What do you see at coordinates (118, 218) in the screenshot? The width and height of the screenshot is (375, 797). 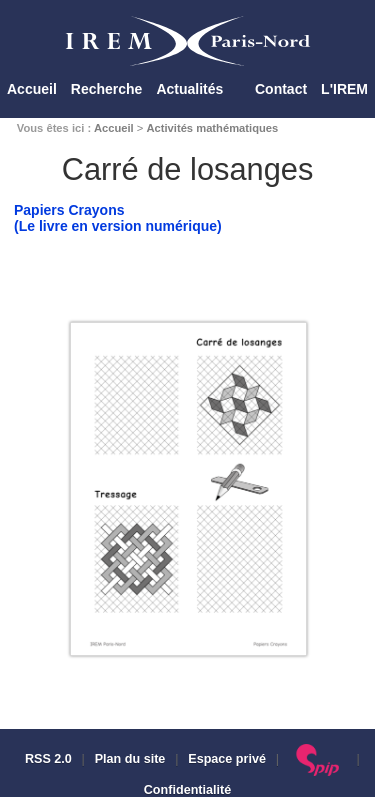 I see `Papiers Crayons(Le livre en version numérique)` at bounding box center [118, 218].